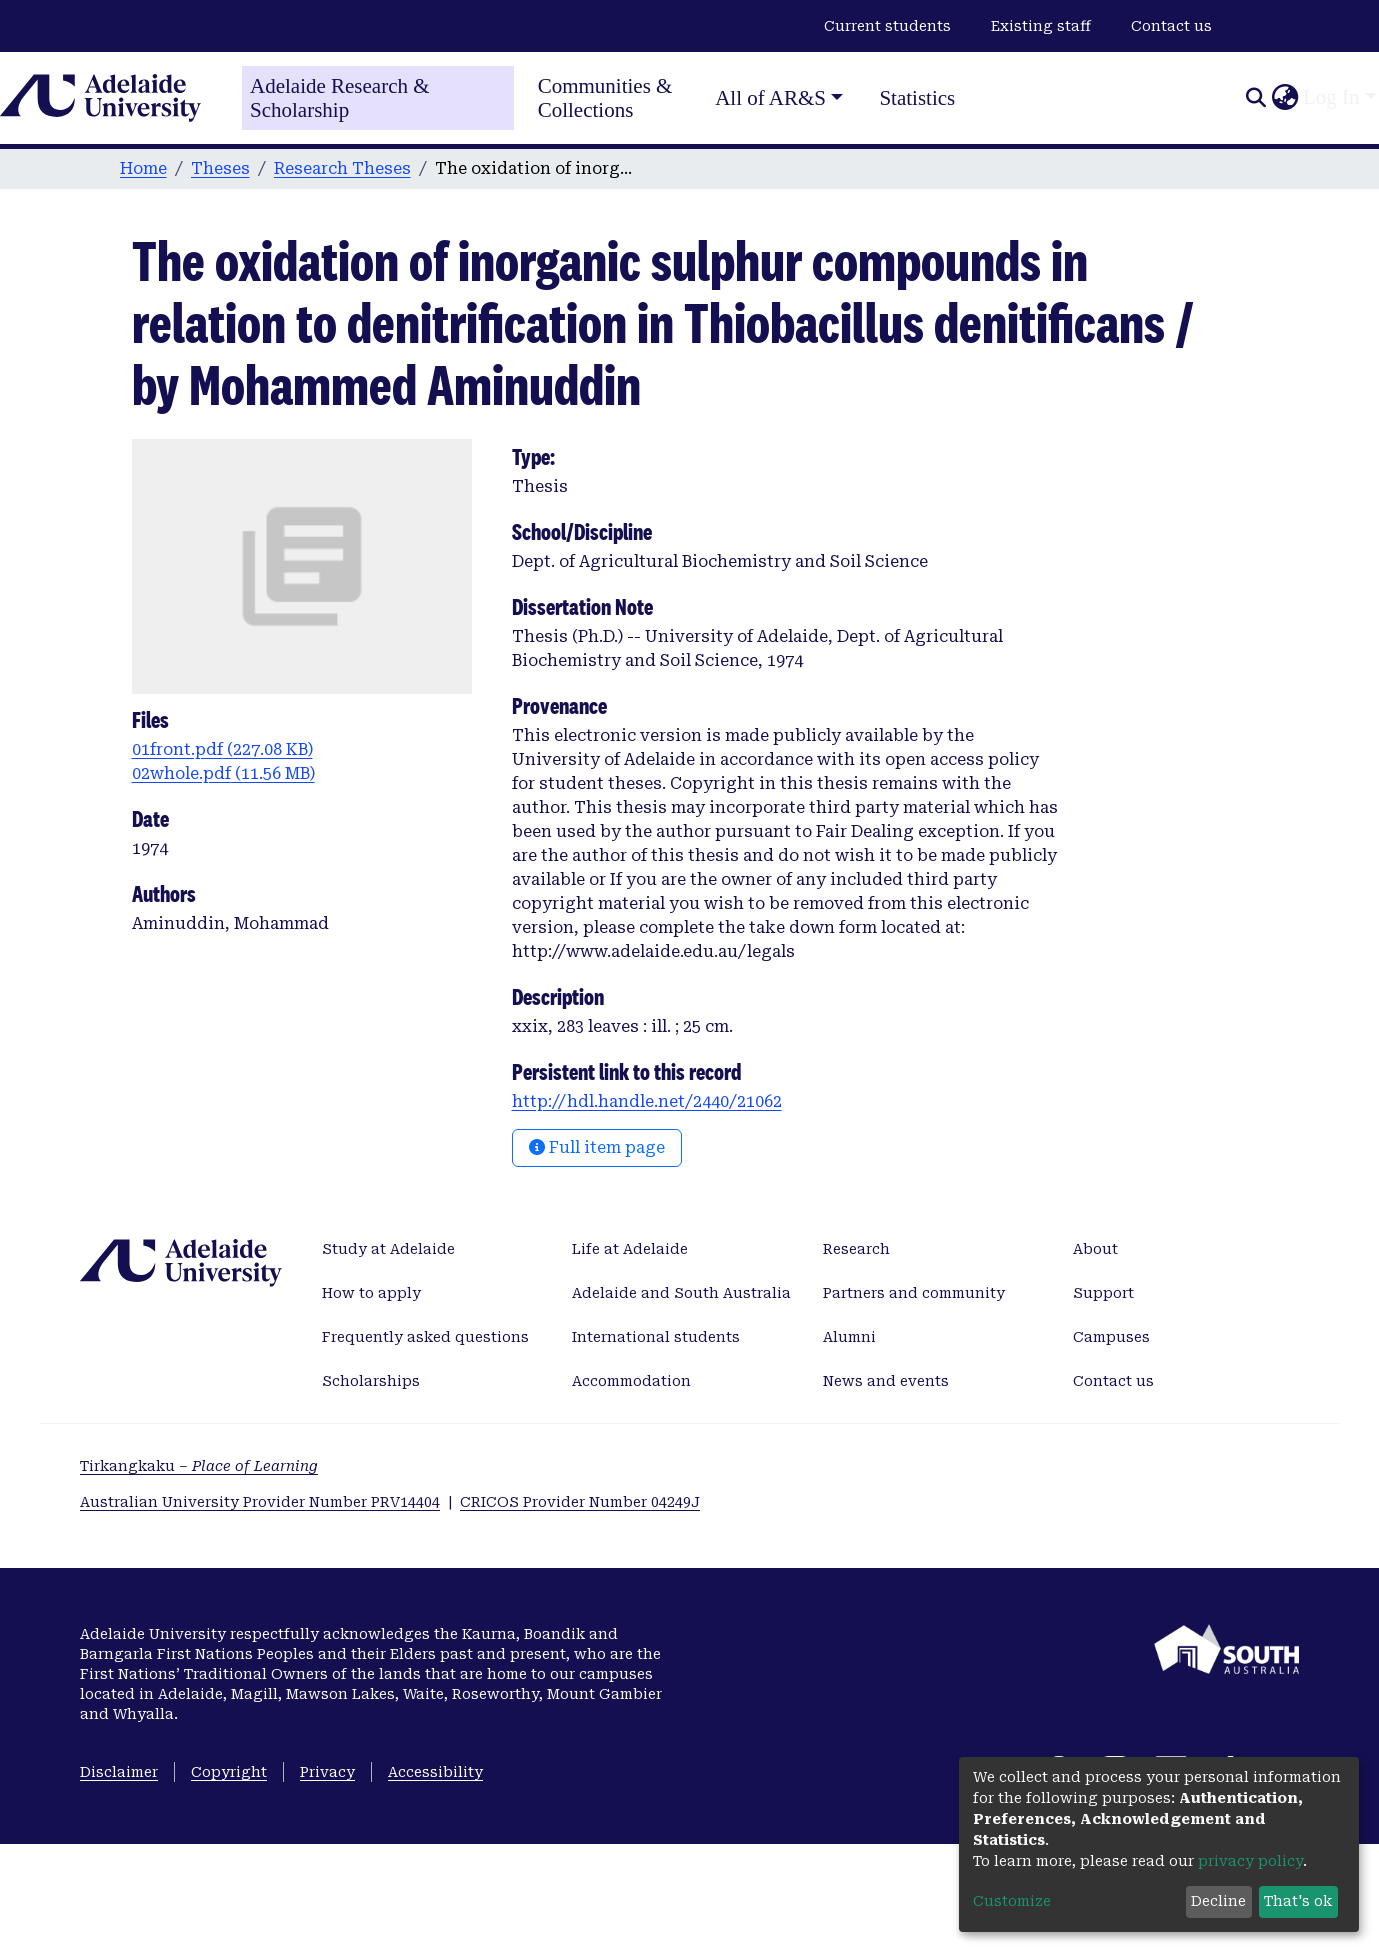 The width and height of the screenshot is (1379, 1952). I want to click on Home, so click(143, 168).